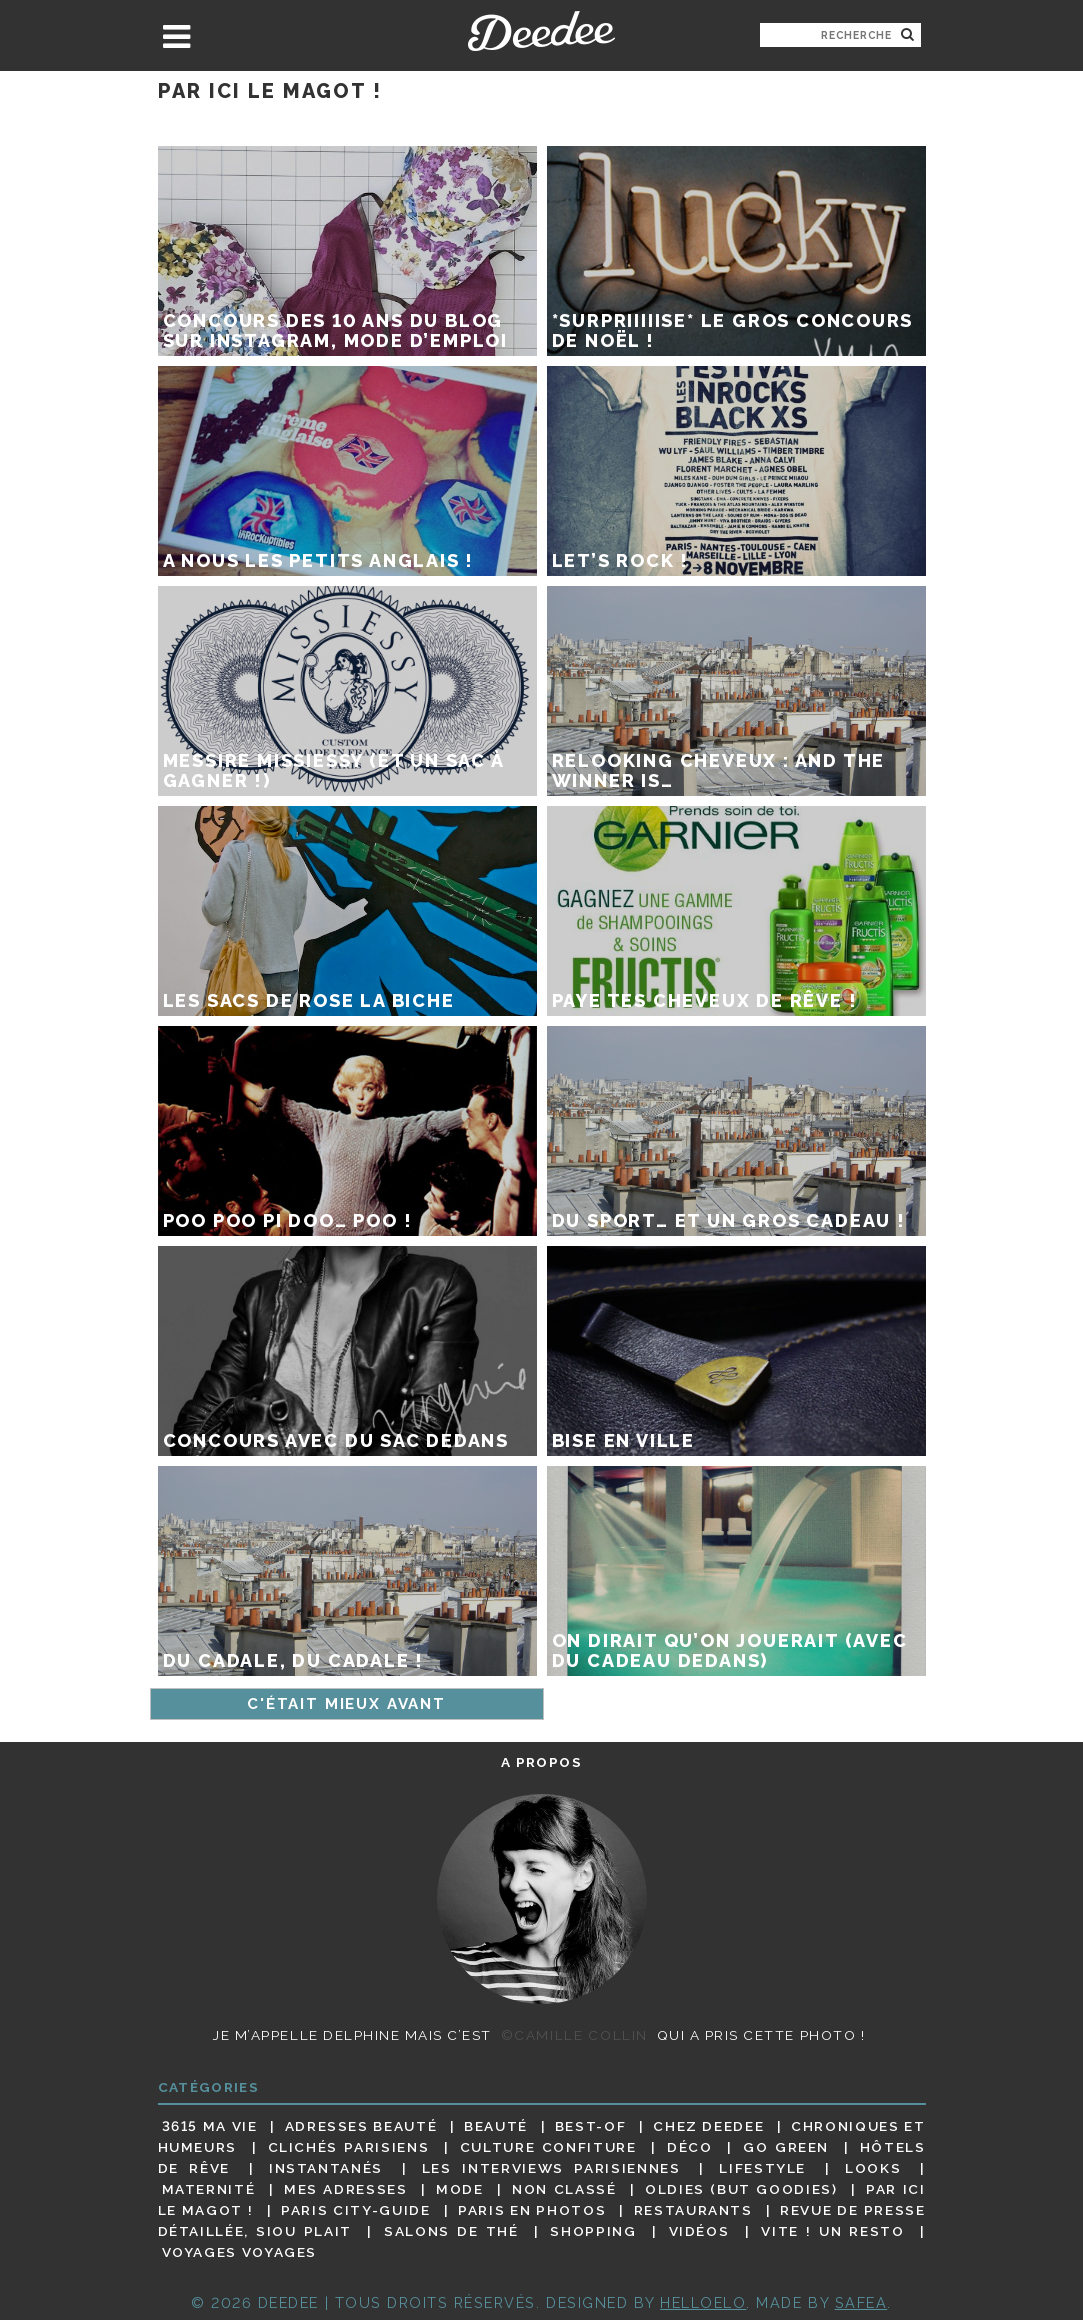  I want to click on Paris en photos, so click(532, 2210).